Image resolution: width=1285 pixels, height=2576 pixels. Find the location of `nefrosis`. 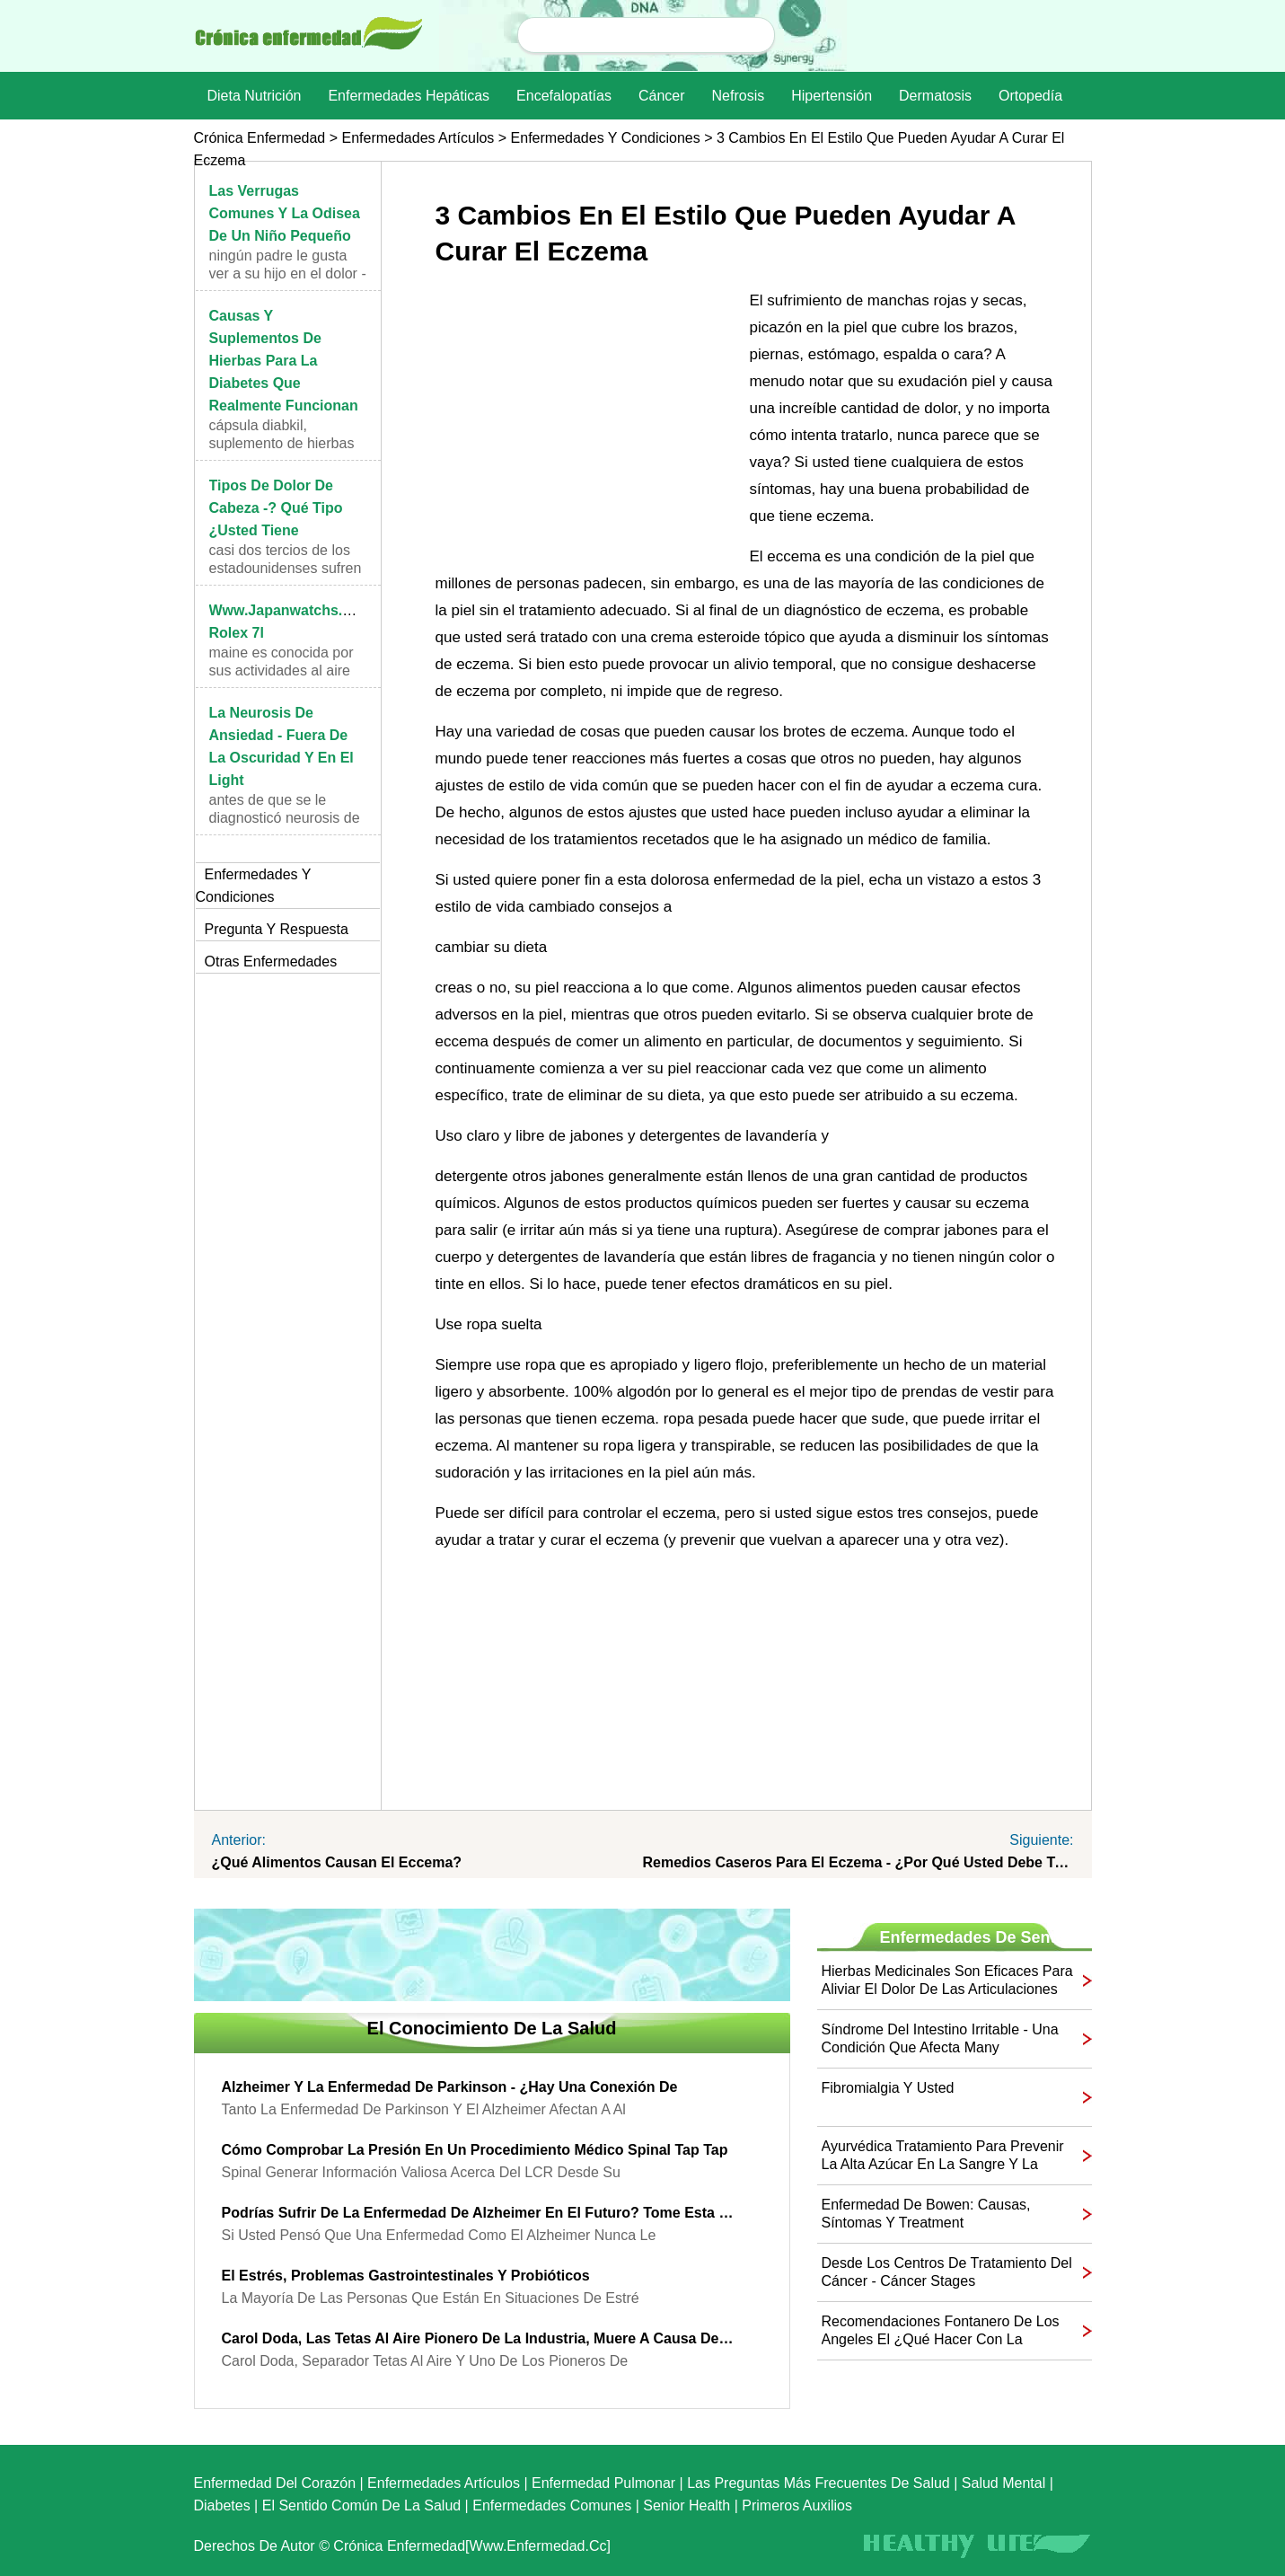

nefrosis is located at coordinates (738, 95).